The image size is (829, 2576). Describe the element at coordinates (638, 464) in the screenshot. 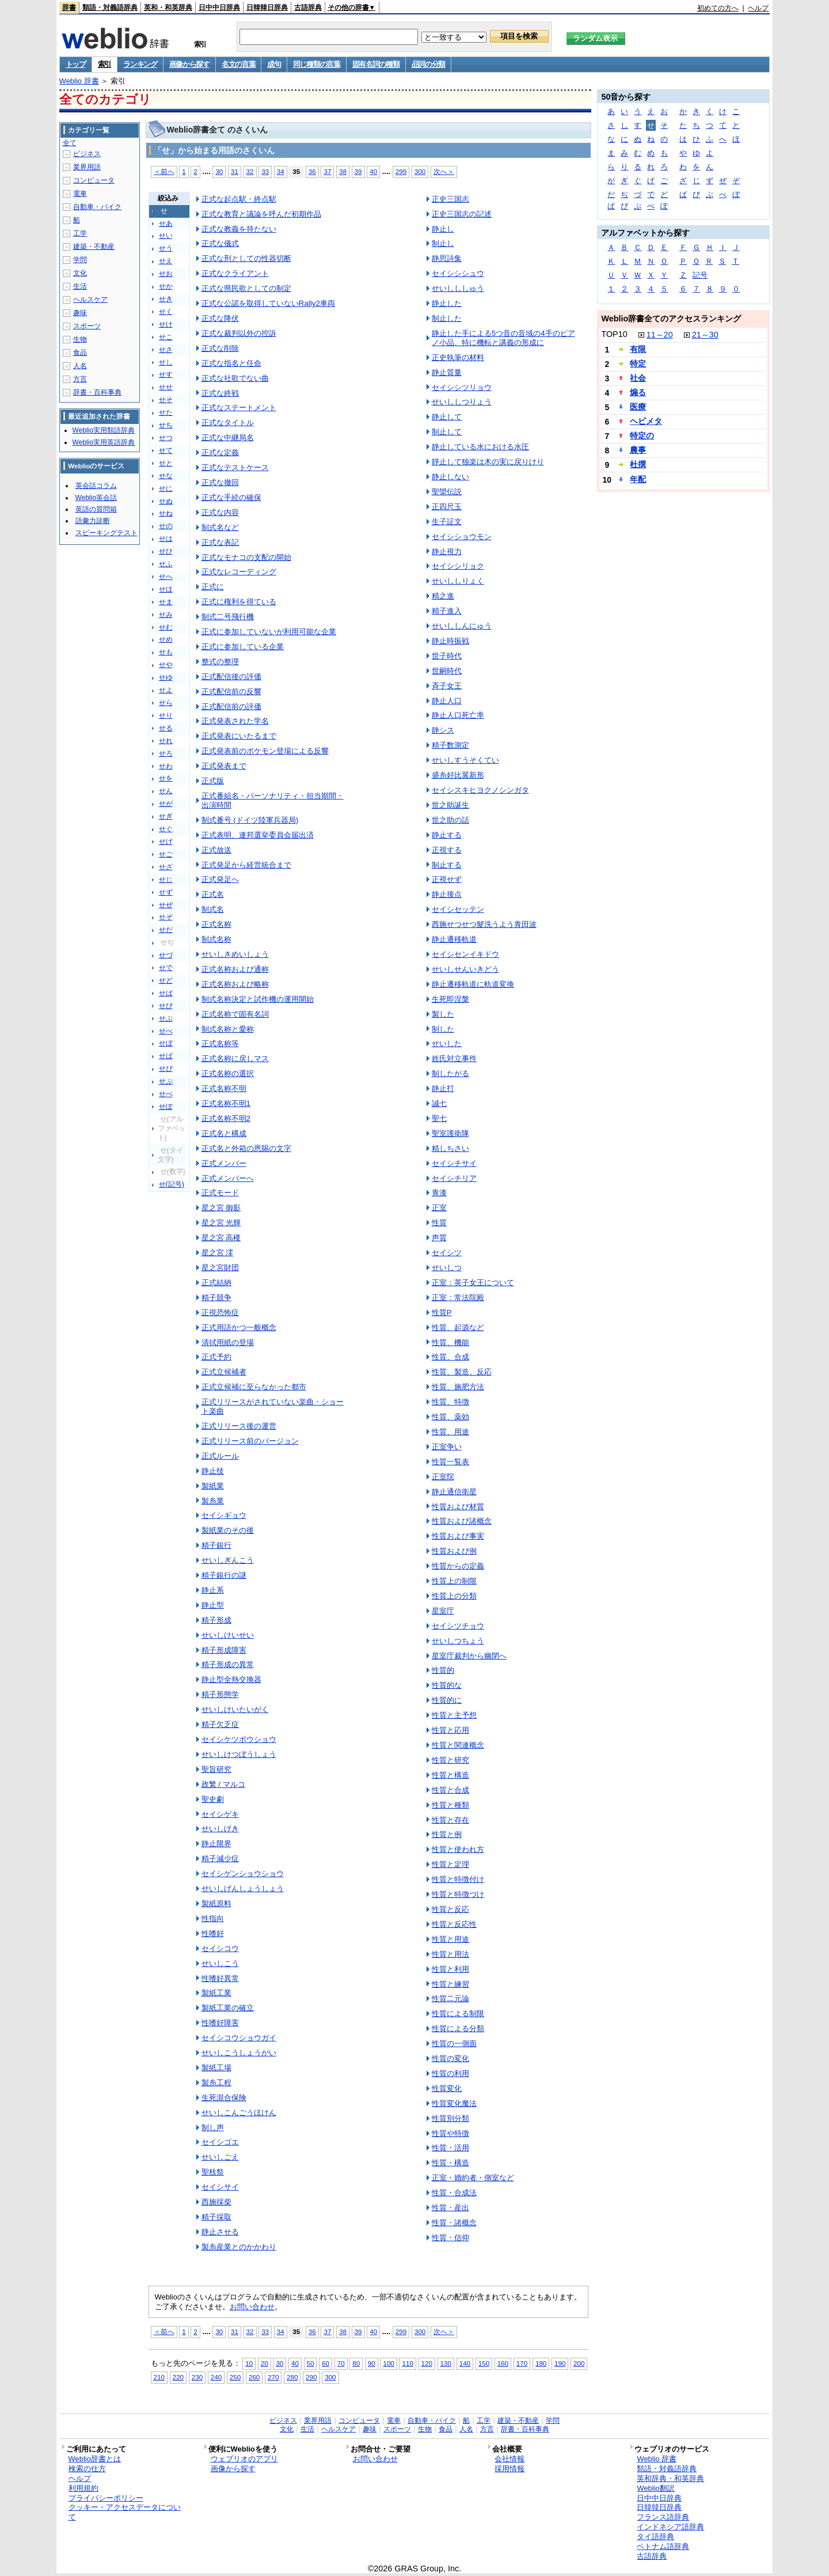

I see `杜撰` at that location.